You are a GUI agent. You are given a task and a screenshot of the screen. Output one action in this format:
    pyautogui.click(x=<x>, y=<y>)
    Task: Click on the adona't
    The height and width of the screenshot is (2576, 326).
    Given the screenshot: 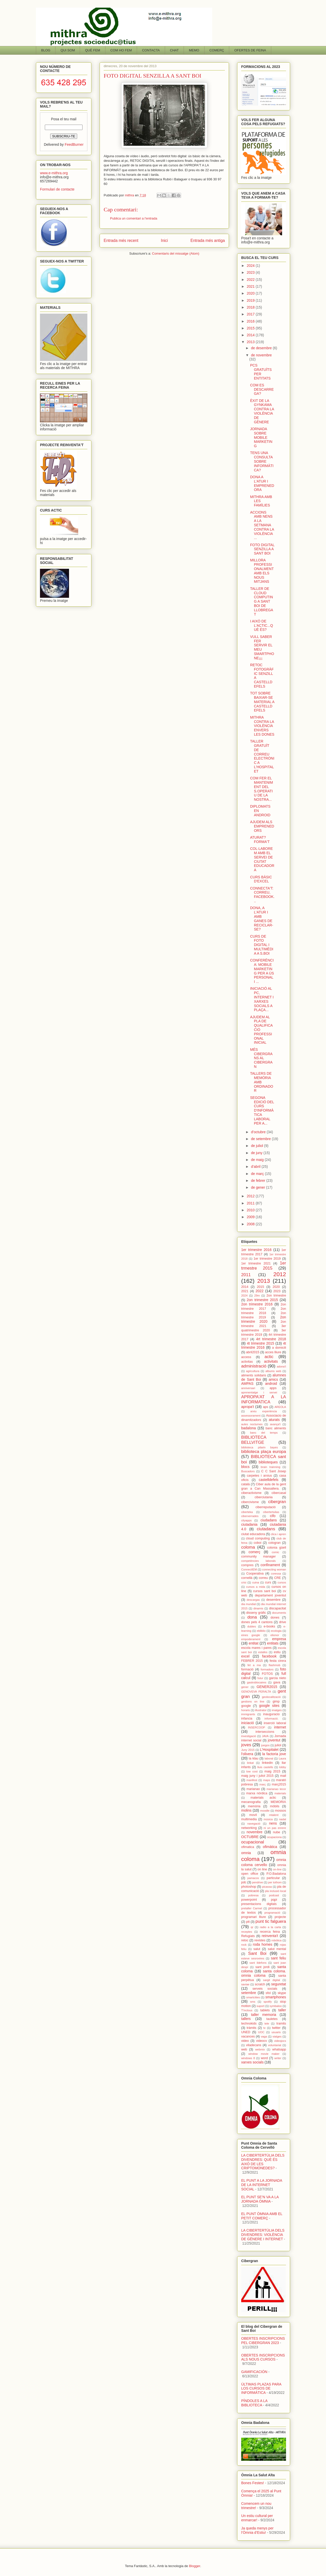 What is the action you would take?
    pyautogui.click(x=281, y=1366)
    